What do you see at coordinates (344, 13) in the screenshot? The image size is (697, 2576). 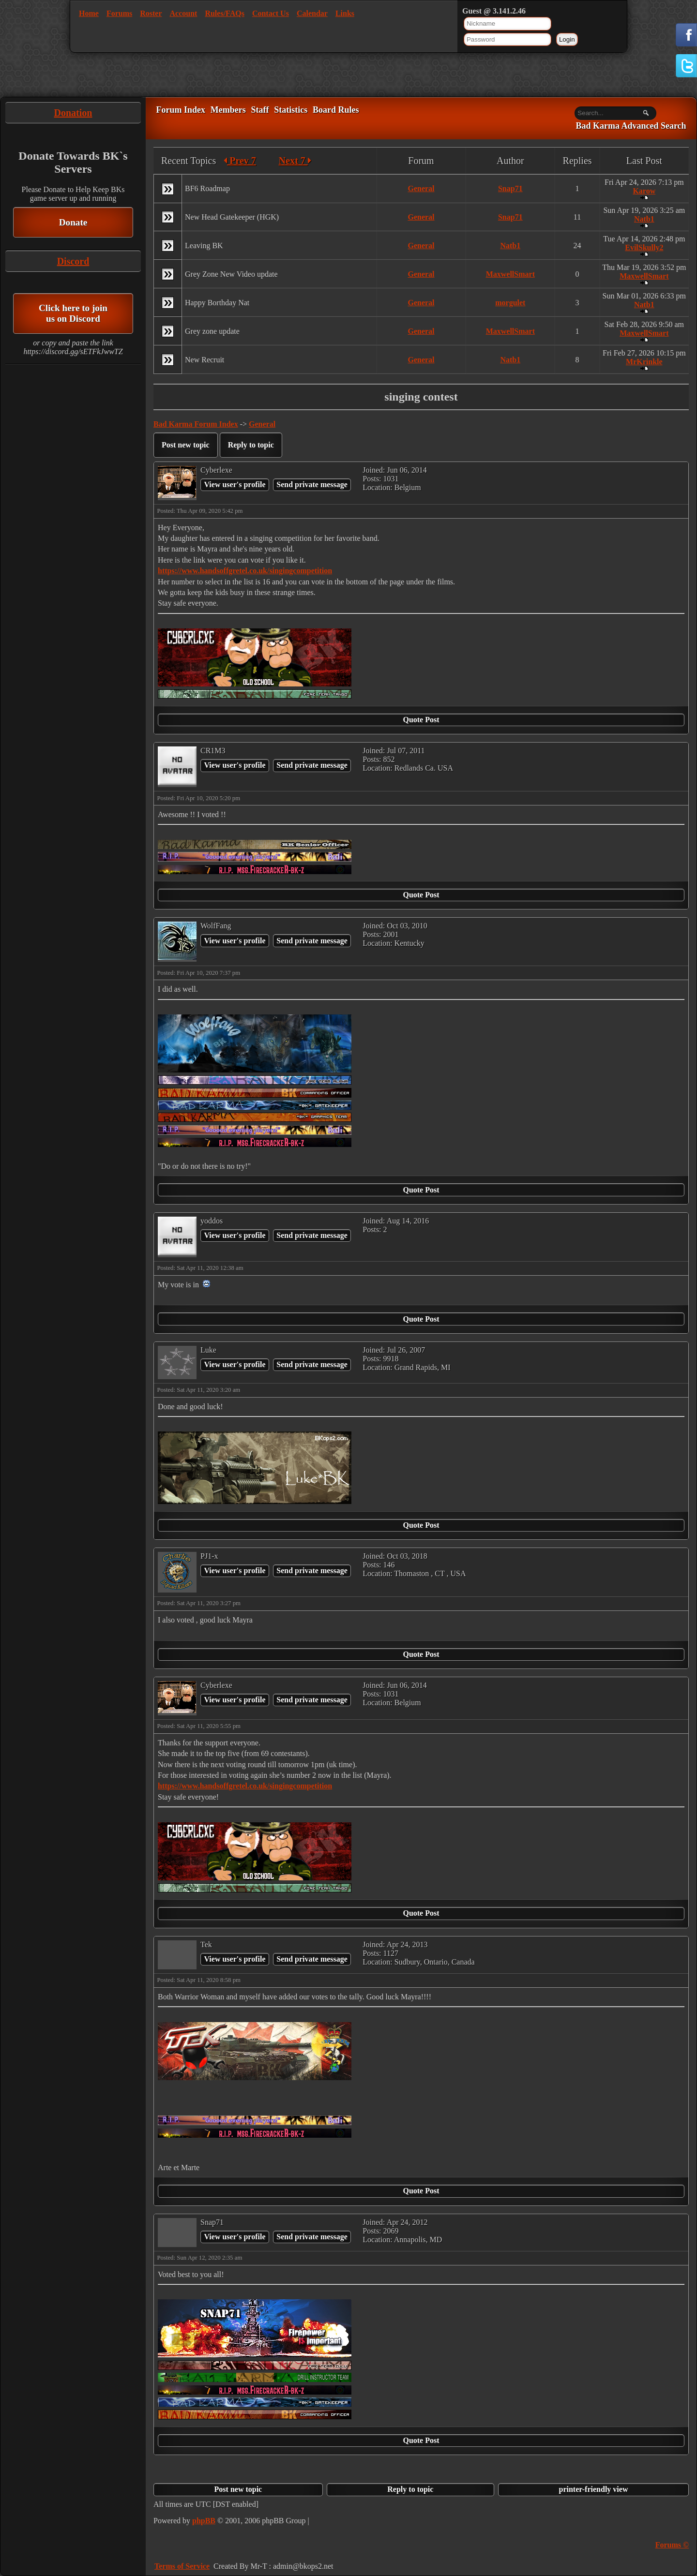 I see `Links` at bounding box center [344, 13].